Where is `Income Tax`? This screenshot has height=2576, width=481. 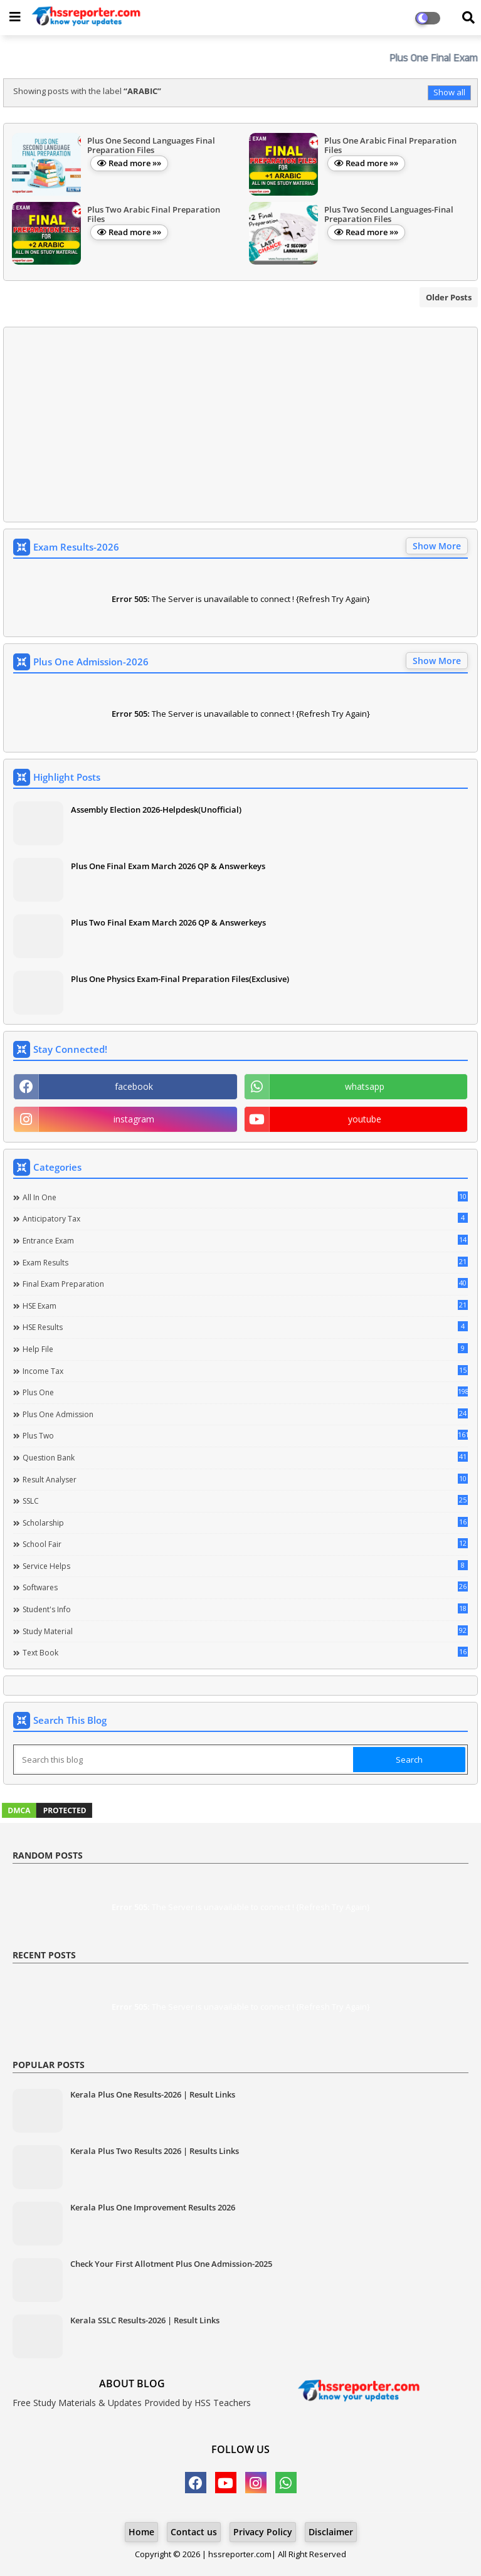
Income Tax is located at coordinates (245, 1370).